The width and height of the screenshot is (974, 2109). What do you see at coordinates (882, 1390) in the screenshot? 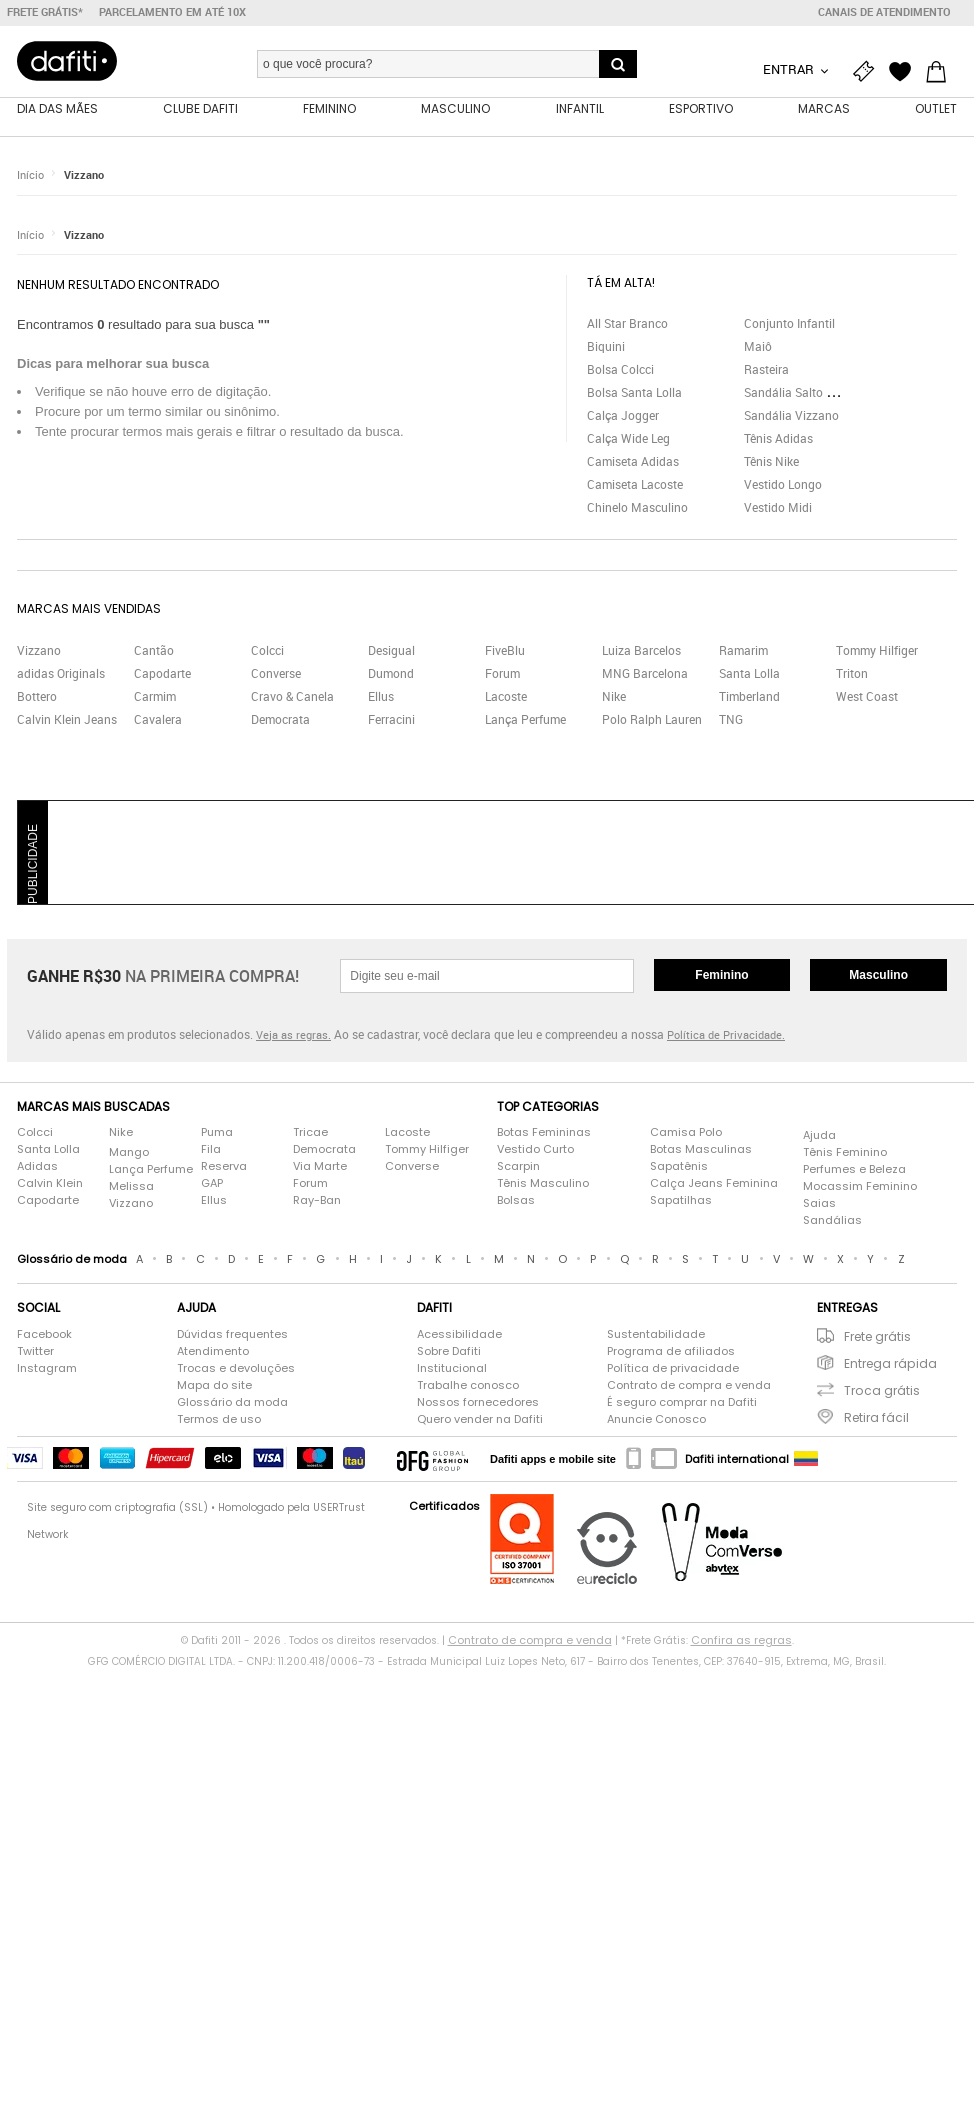
I see `Troca grátis` at bounding box center [882, 1390].